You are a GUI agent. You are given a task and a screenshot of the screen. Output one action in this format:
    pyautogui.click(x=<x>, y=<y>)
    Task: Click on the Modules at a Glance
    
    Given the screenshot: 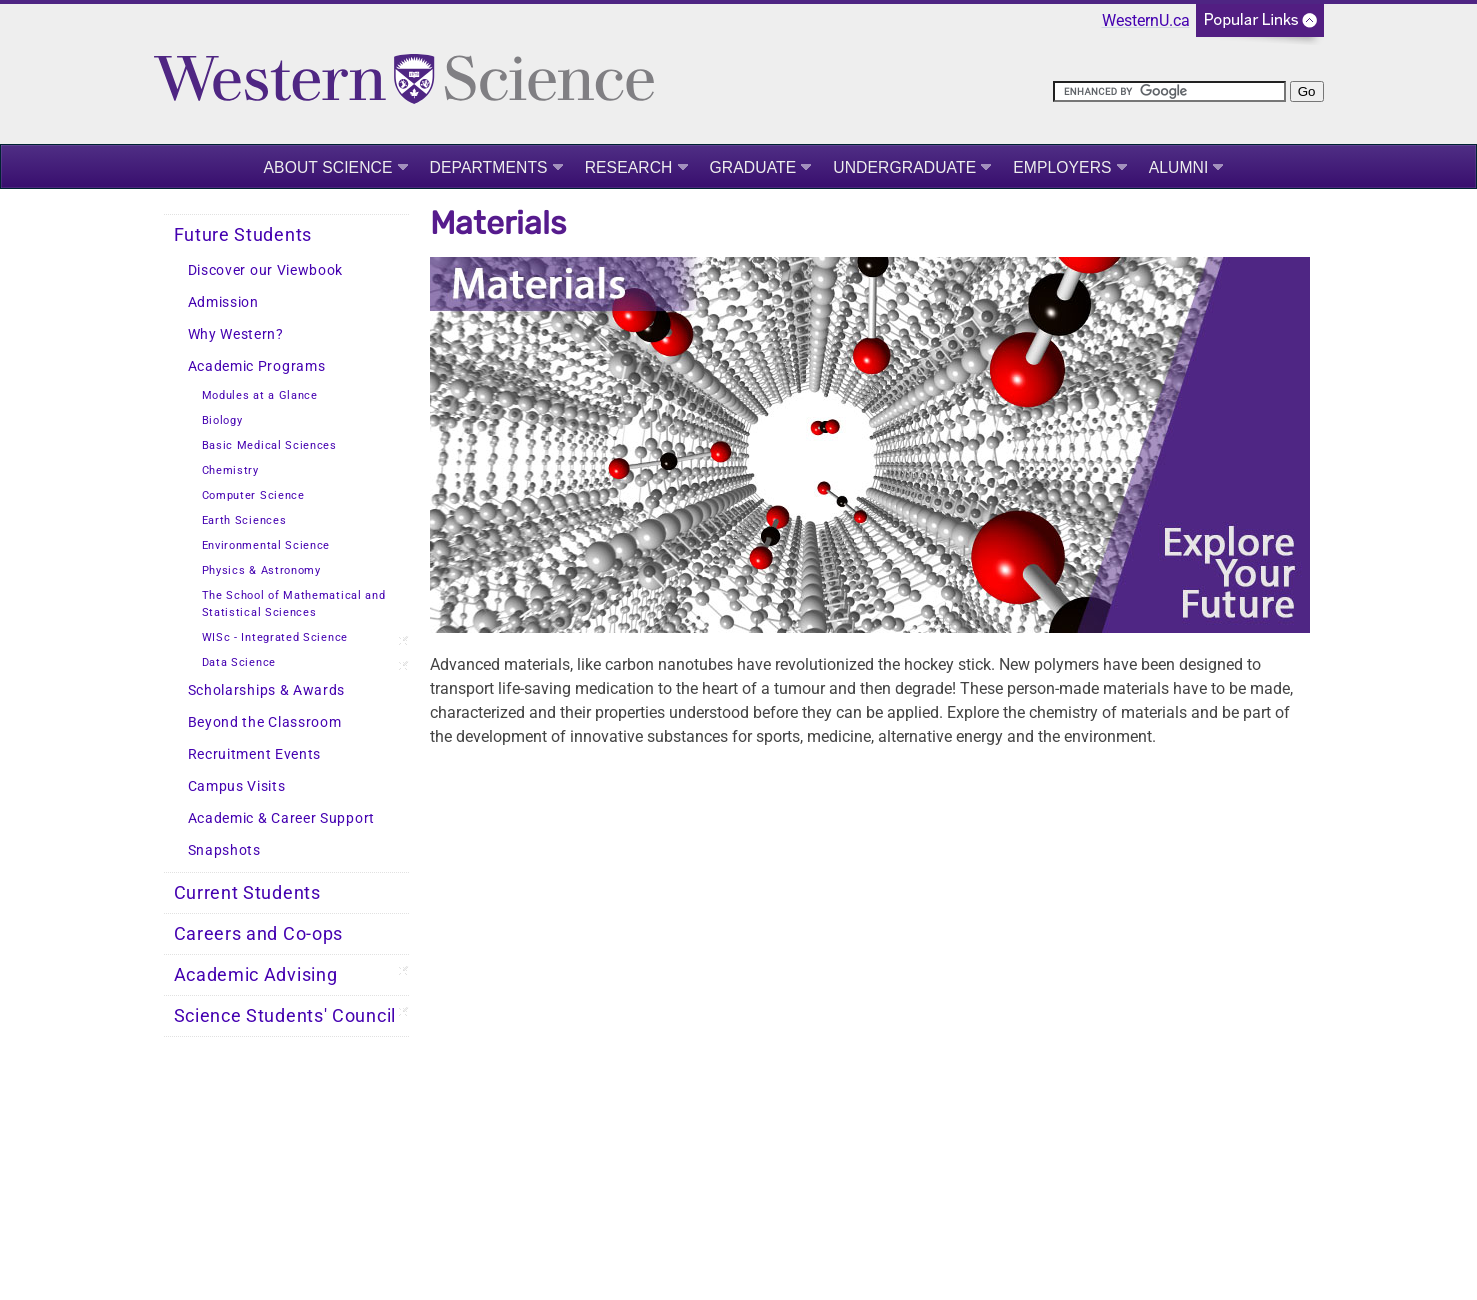 What is the action you would take?
    pyautogui.click(x=260, y=395)
    